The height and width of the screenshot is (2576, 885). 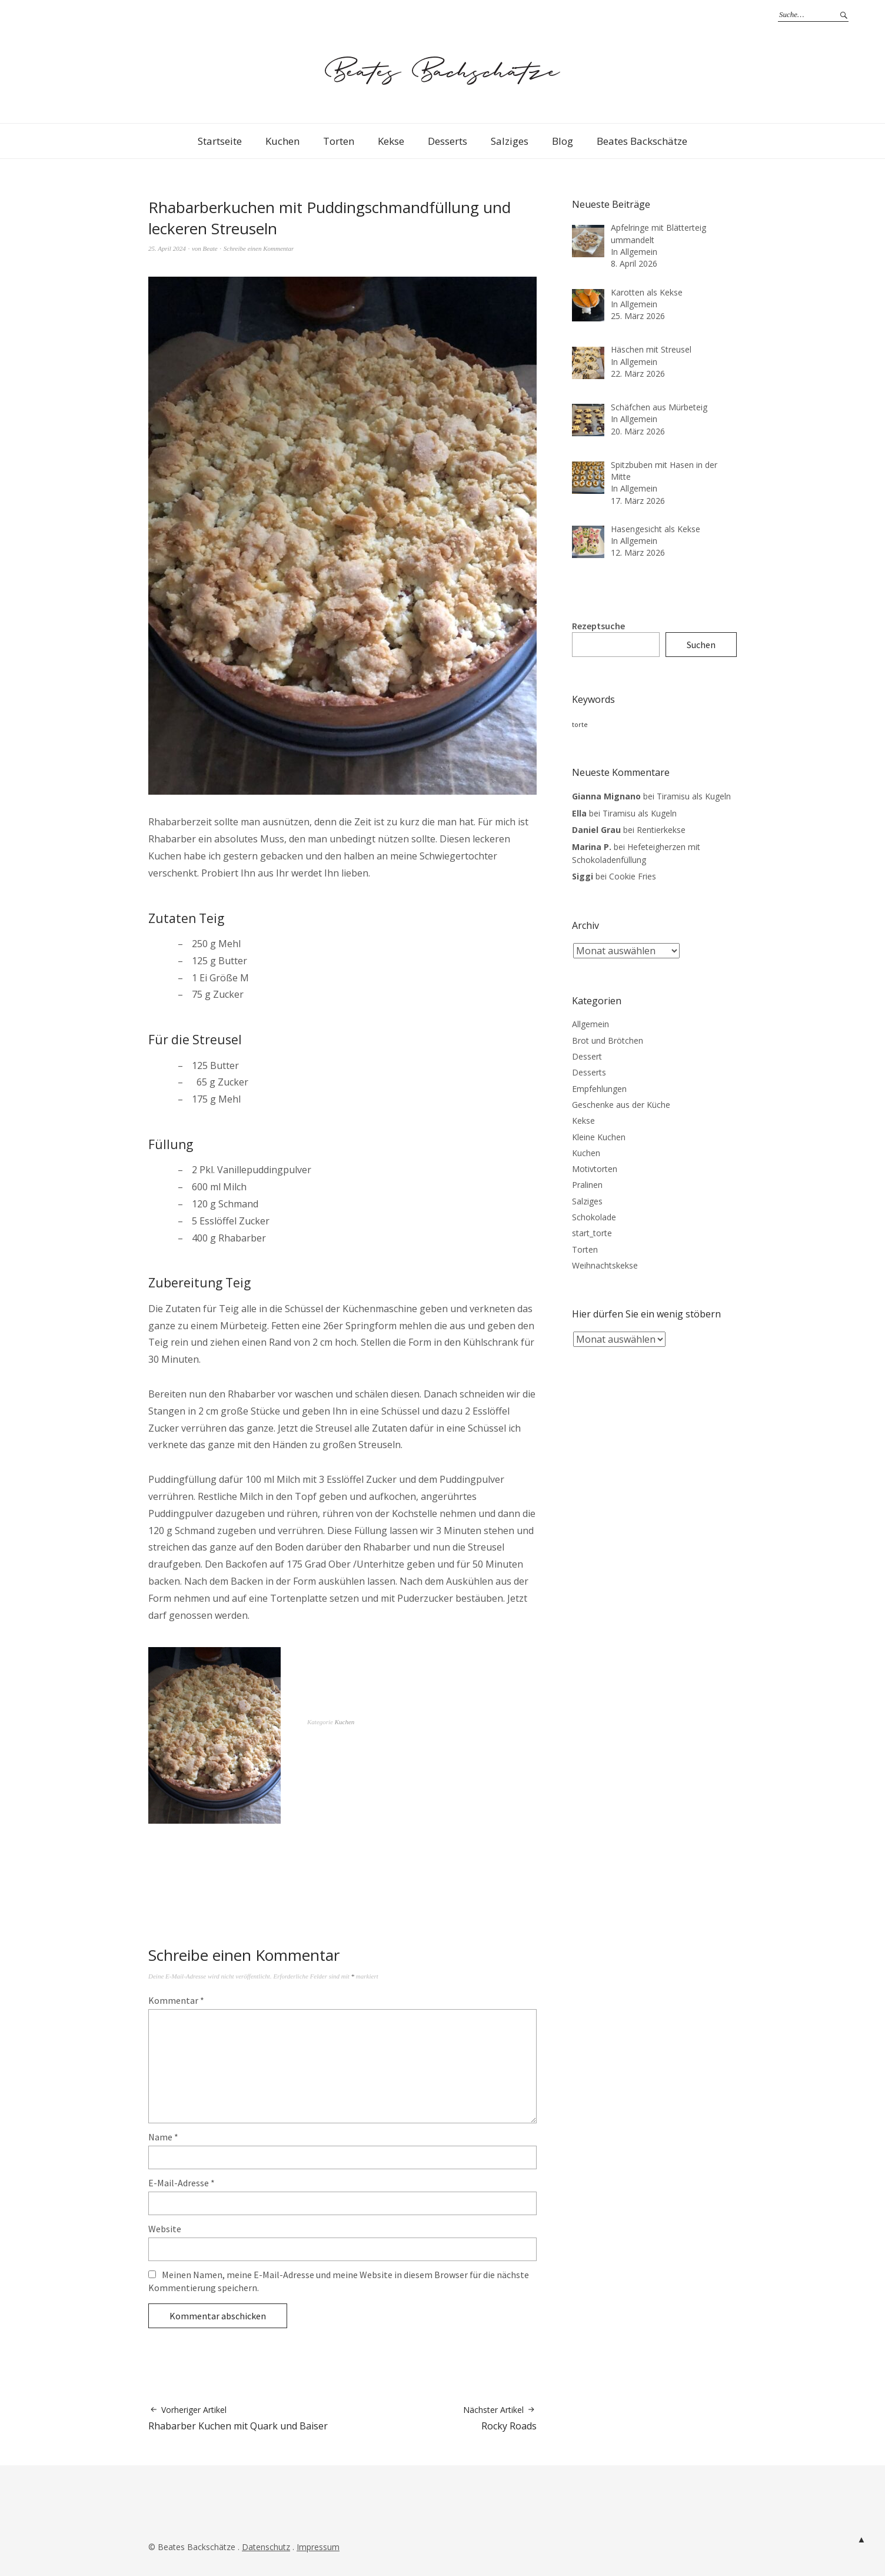 What do you see at coordinates (580, 725) in the screenshot?
I see `torte [torte (3 Einträge)]` at bounding box center [580, 725].